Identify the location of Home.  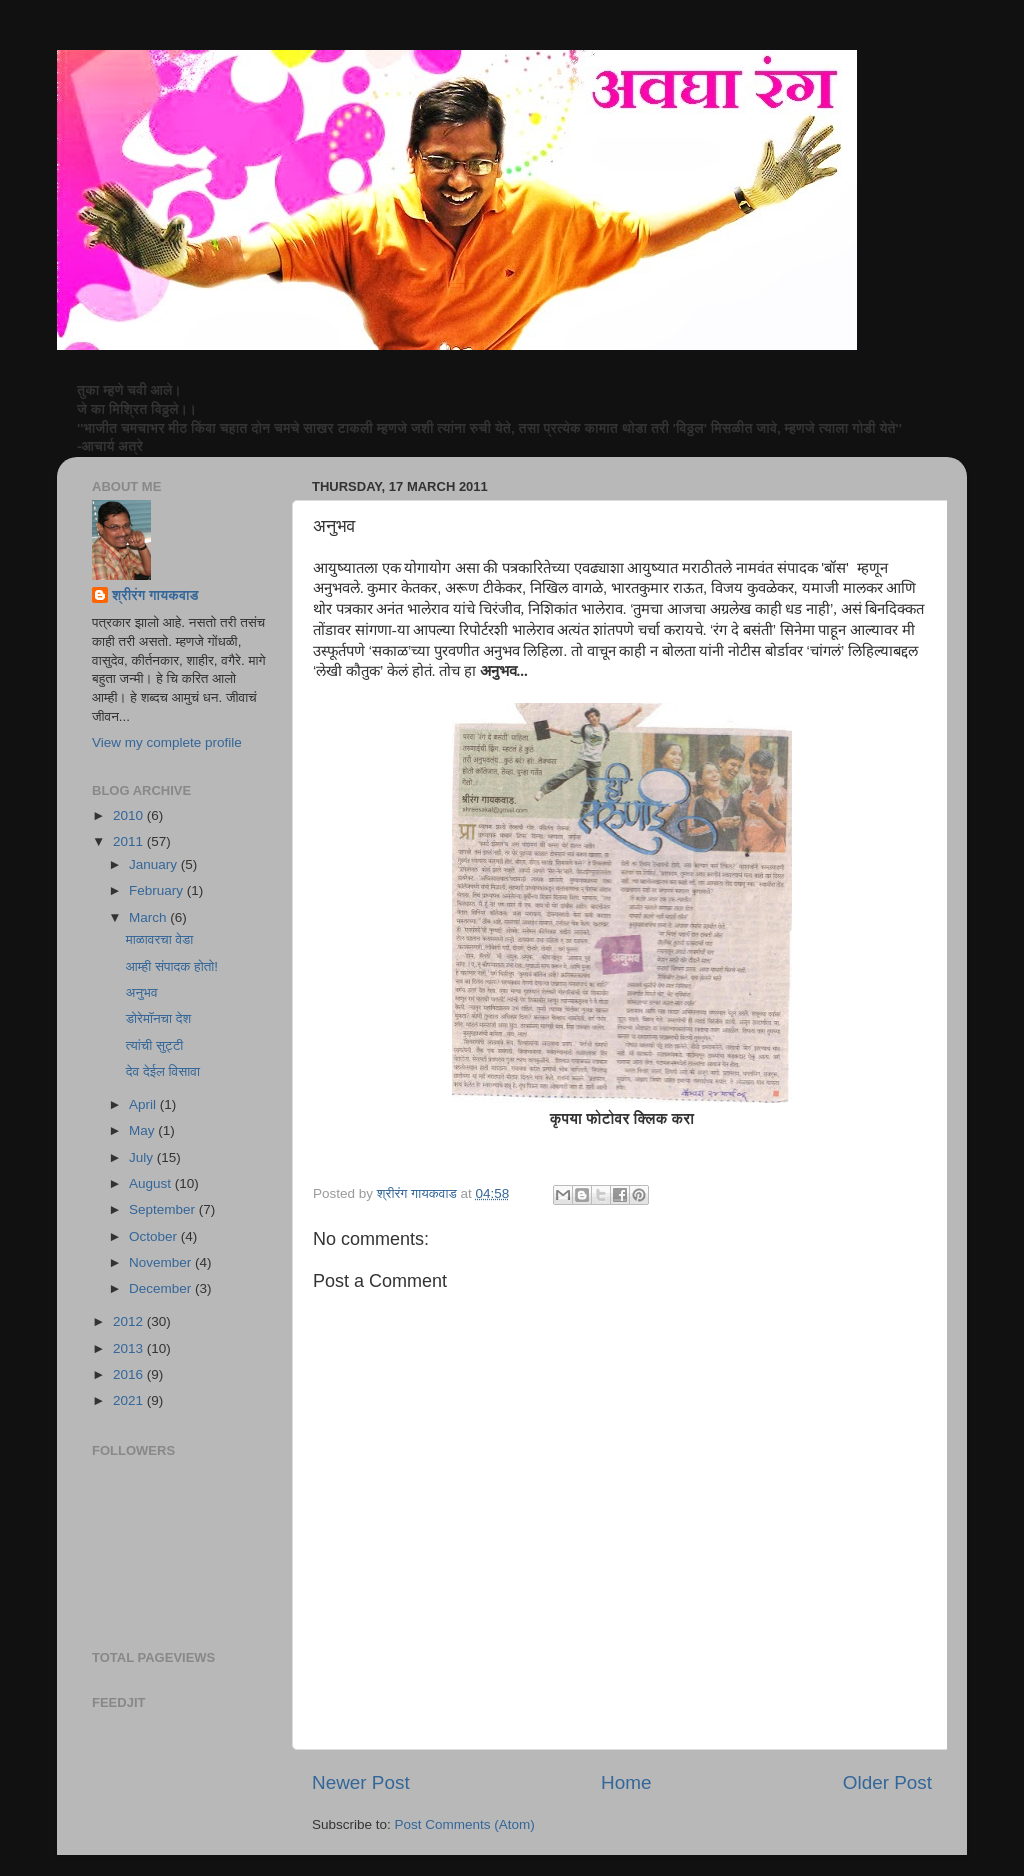
(626, 1782).